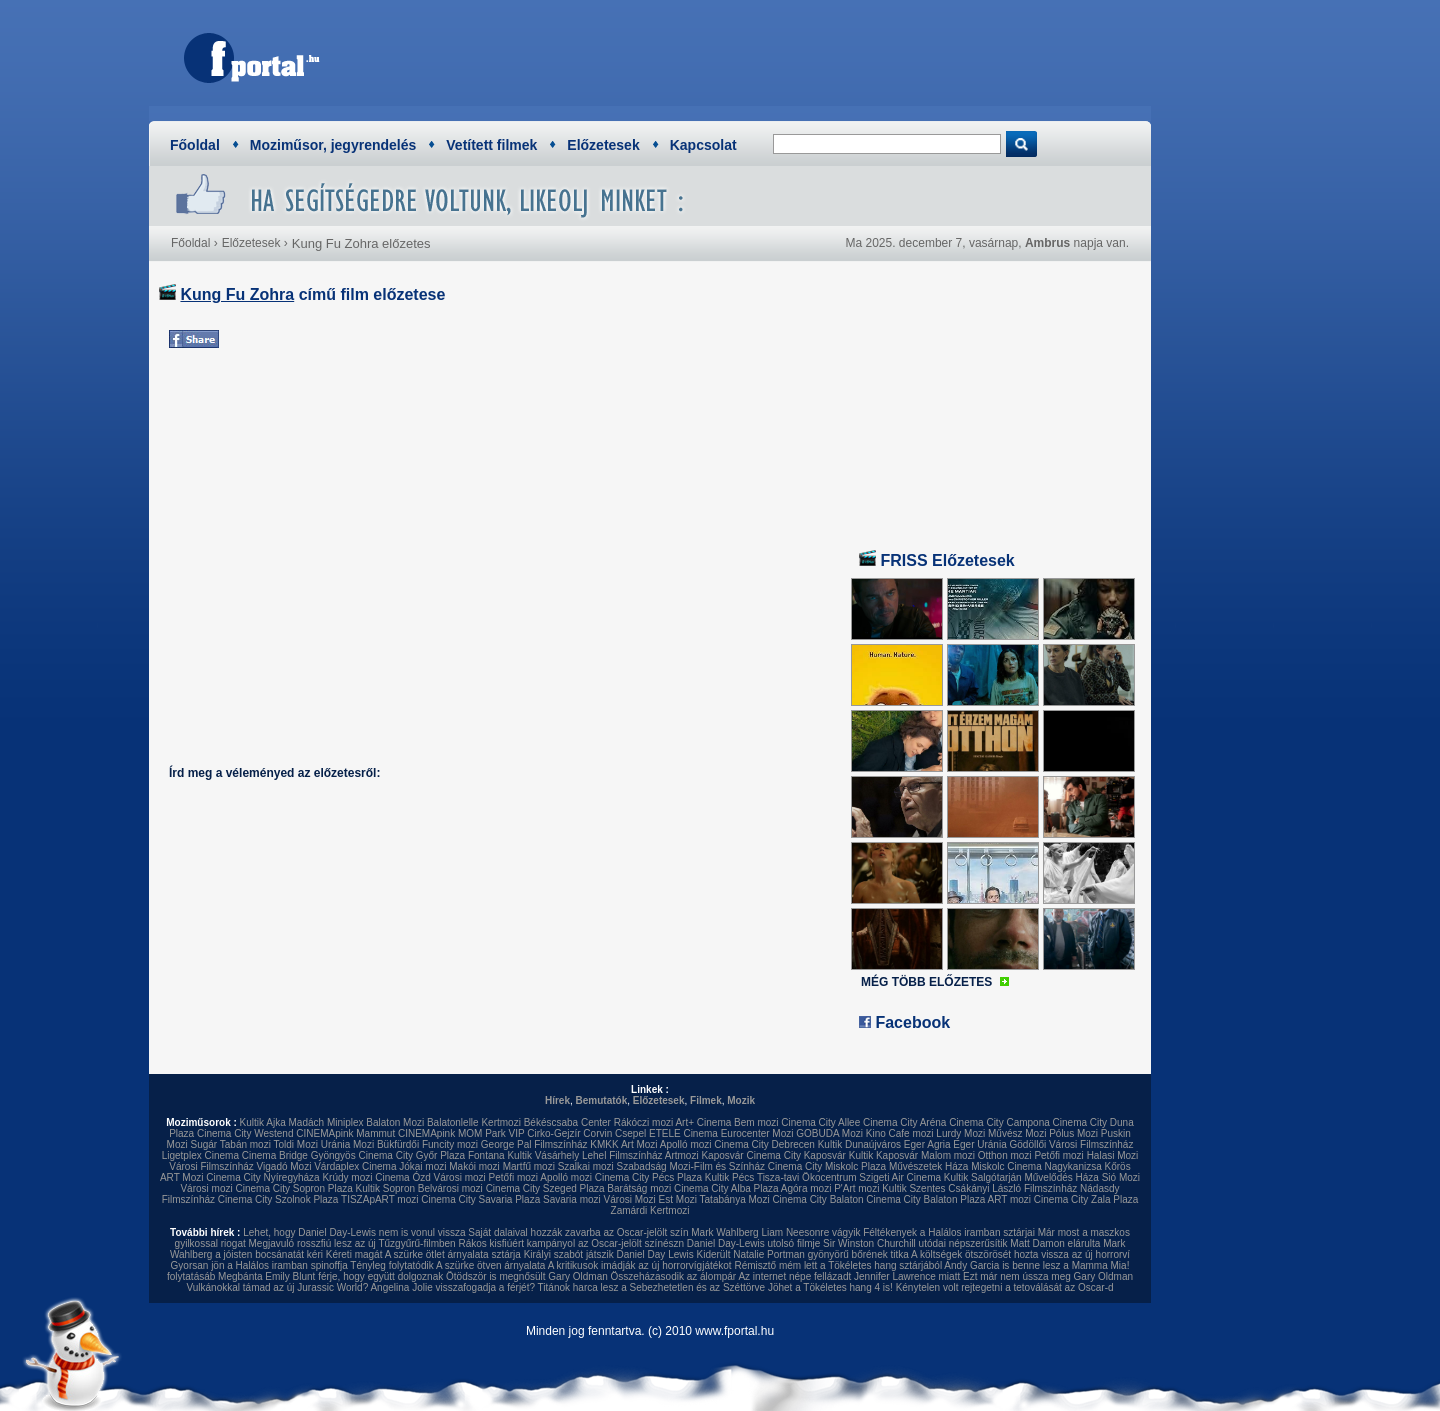  What do you see at coordinates (927, 1144) in the screenshot?
I see `Eger Agria` at bounding box center [927, 1144].